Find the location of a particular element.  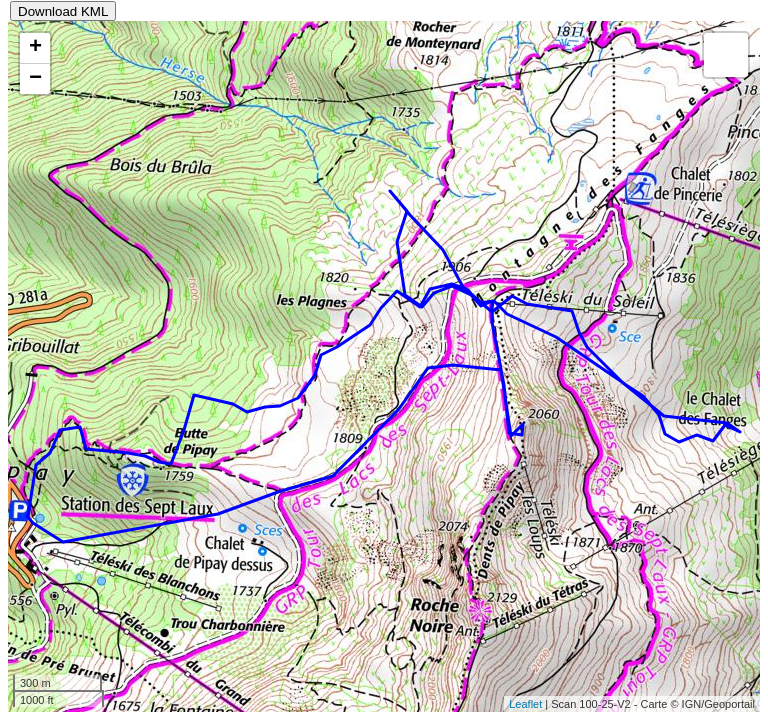

Leaflet is located at coordinates (525, 704).